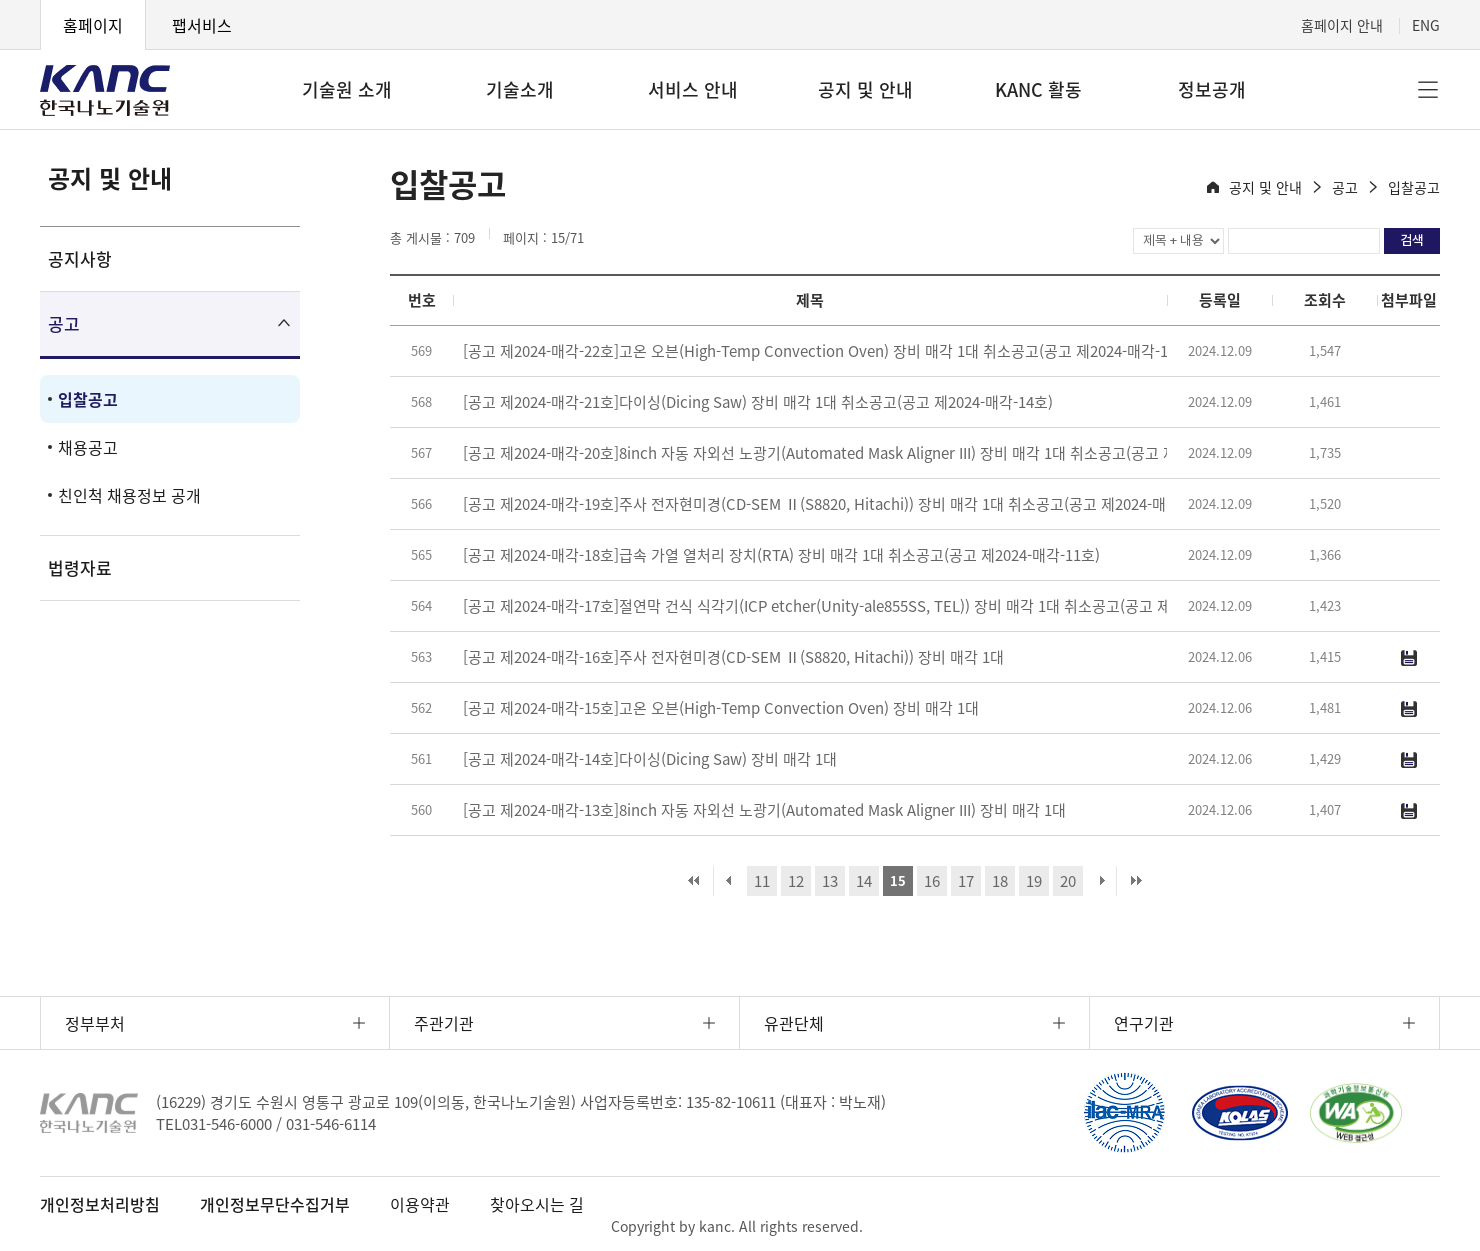 The height and width of the screenshot is (1251, 1480). I want to click on 정보공개, so click(1212, 89).